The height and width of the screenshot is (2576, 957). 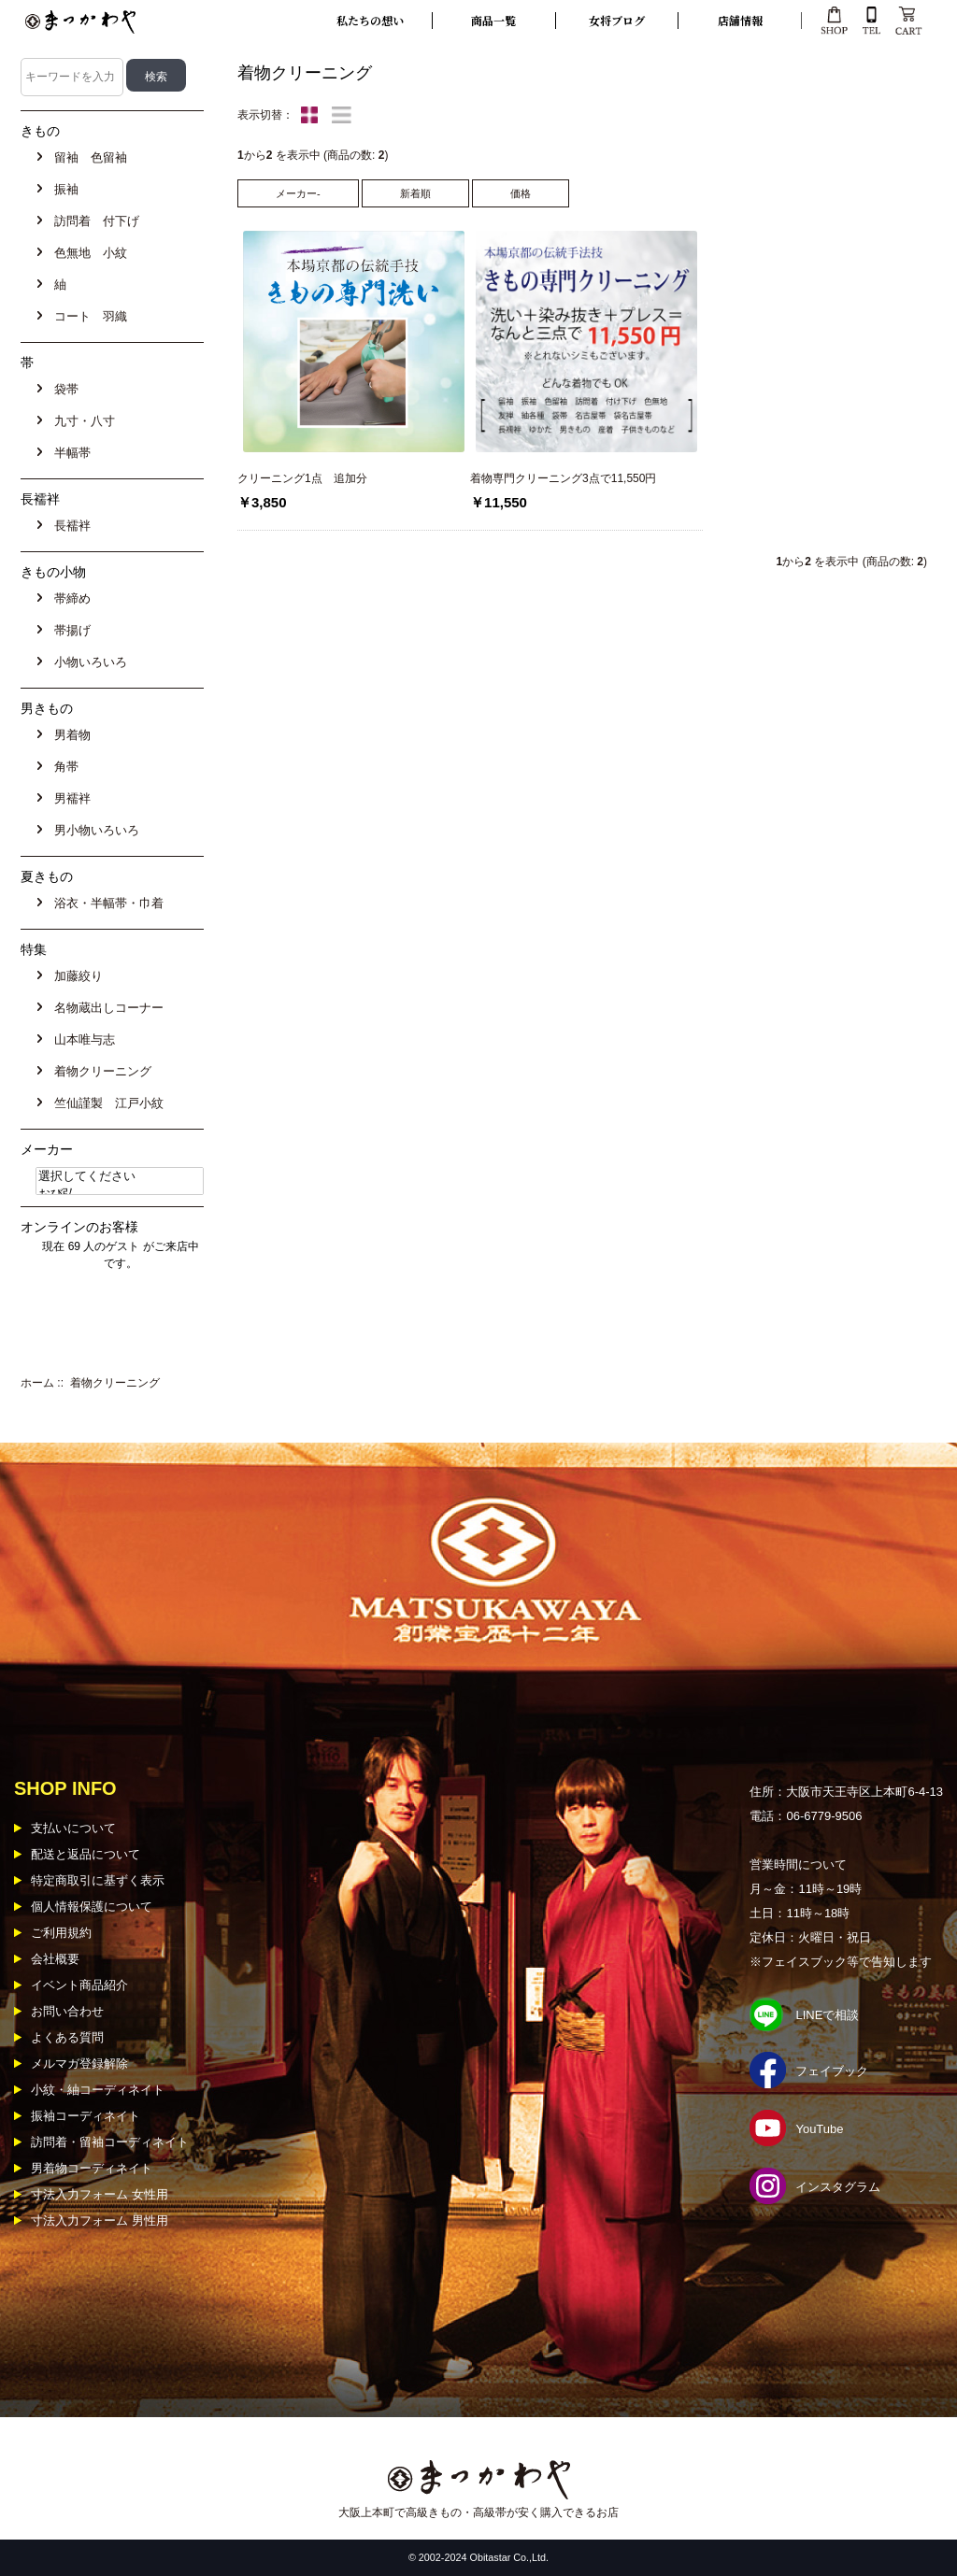 What do you see at coordinates (97, 2090) in the screenshot?
I see `小紋・紬コーディネイト` at bounding box center [97, 2090].